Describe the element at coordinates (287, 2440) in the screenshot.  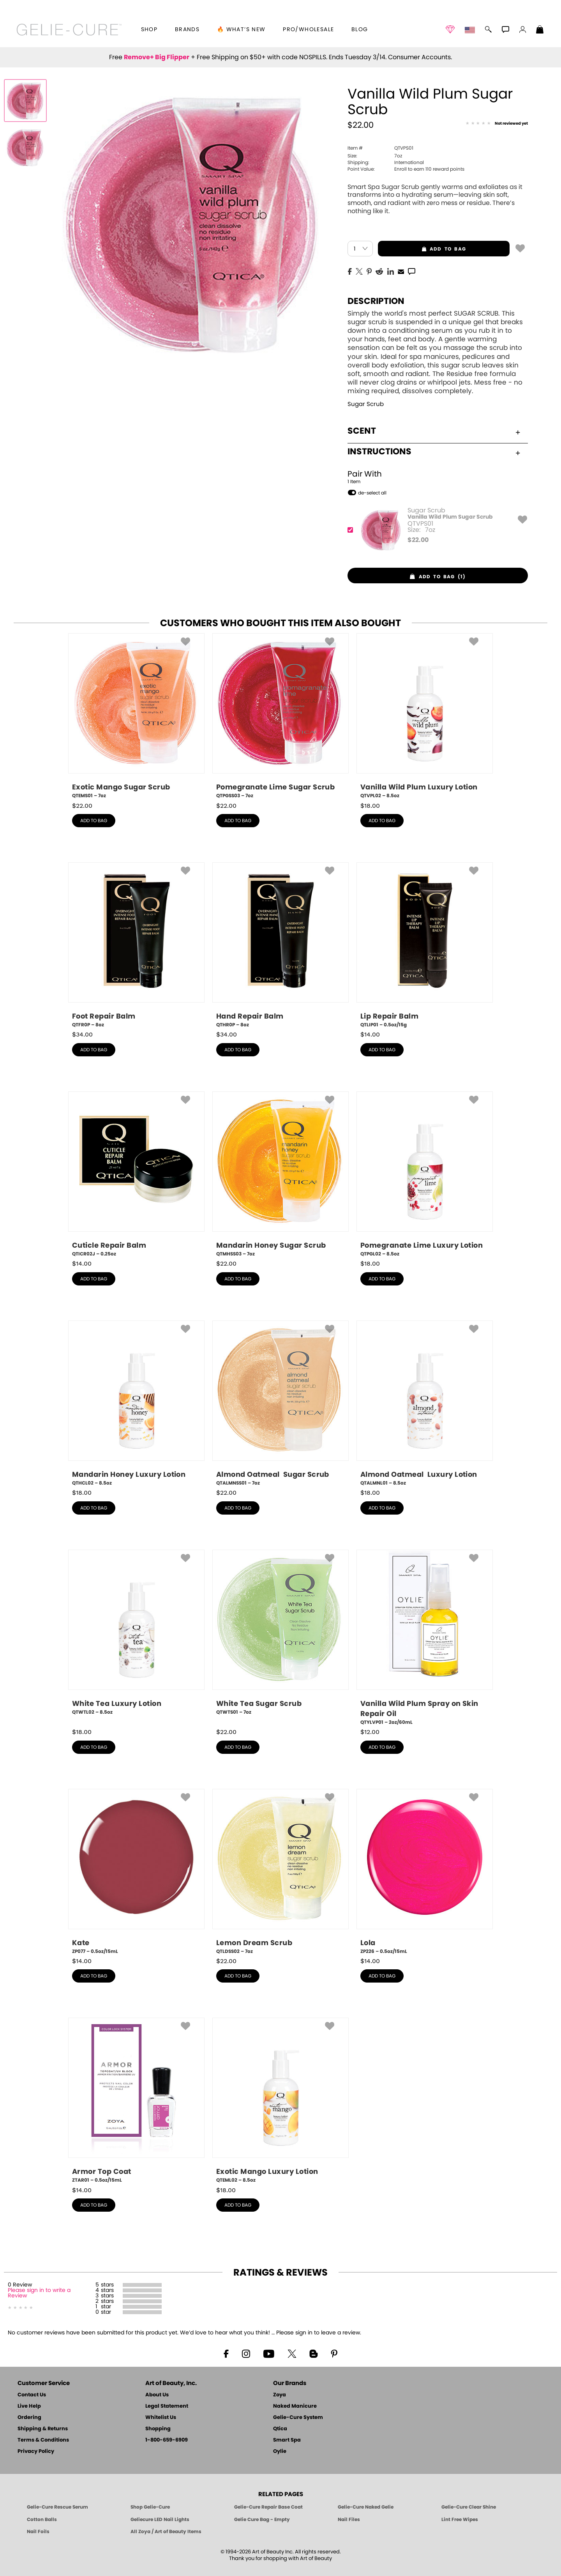
I see `Smart Spa` at that location.